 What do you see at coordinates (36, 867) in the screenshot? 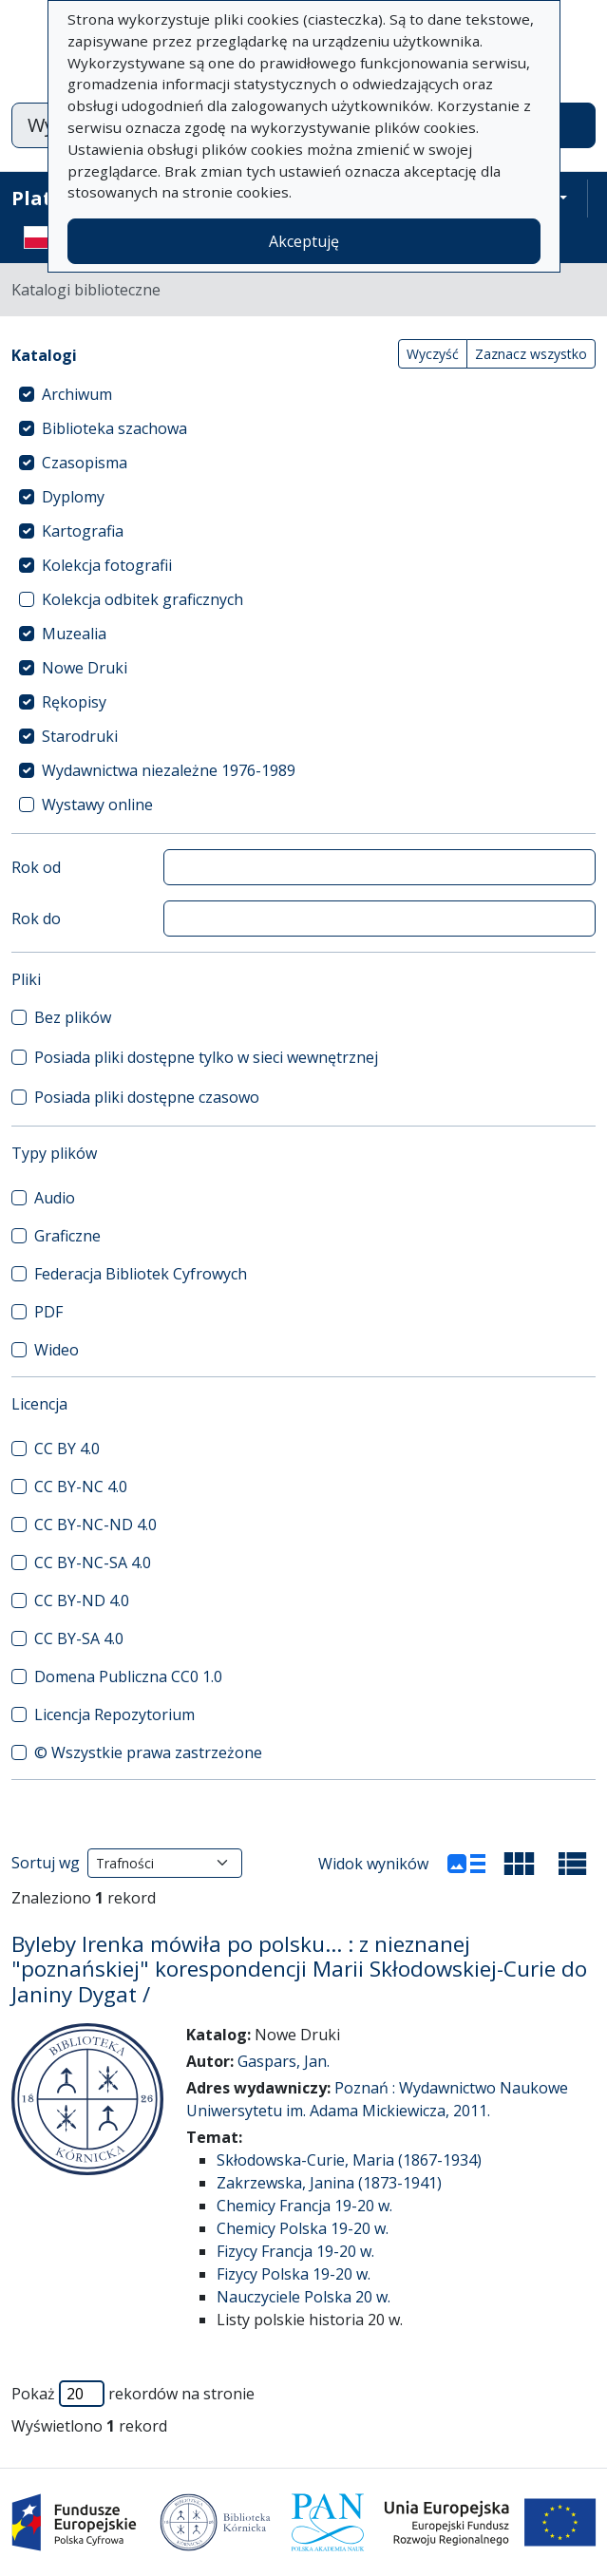
I see `Rok od` at bounding box center [36, 867].